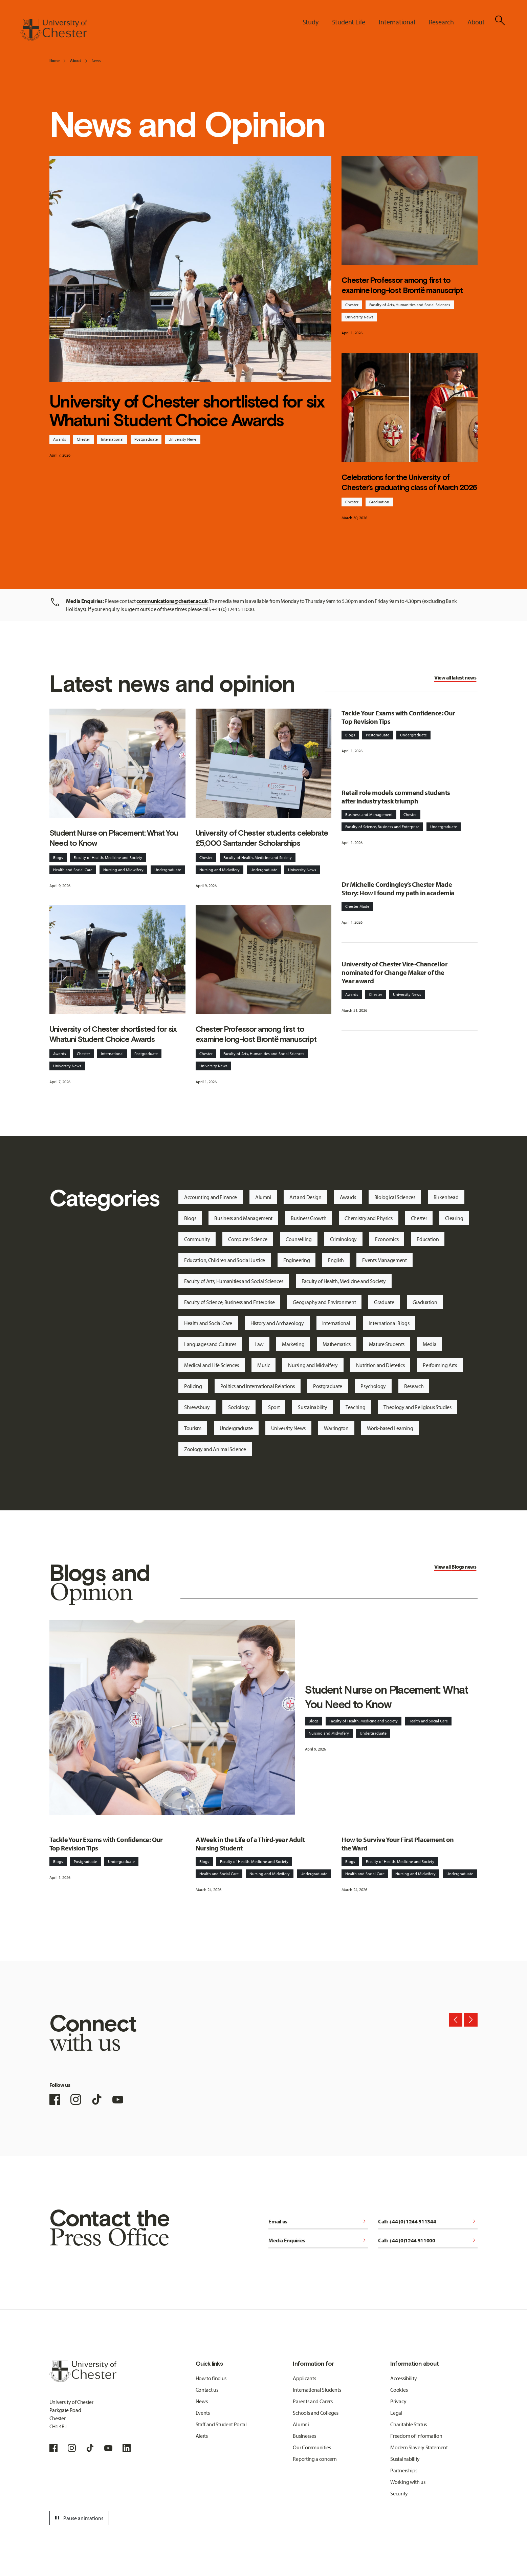 The image size is (527, 2576). What do you see at coordinates (75, 60) in the screenshot?
I see `About` at bounding box center [75, 60].